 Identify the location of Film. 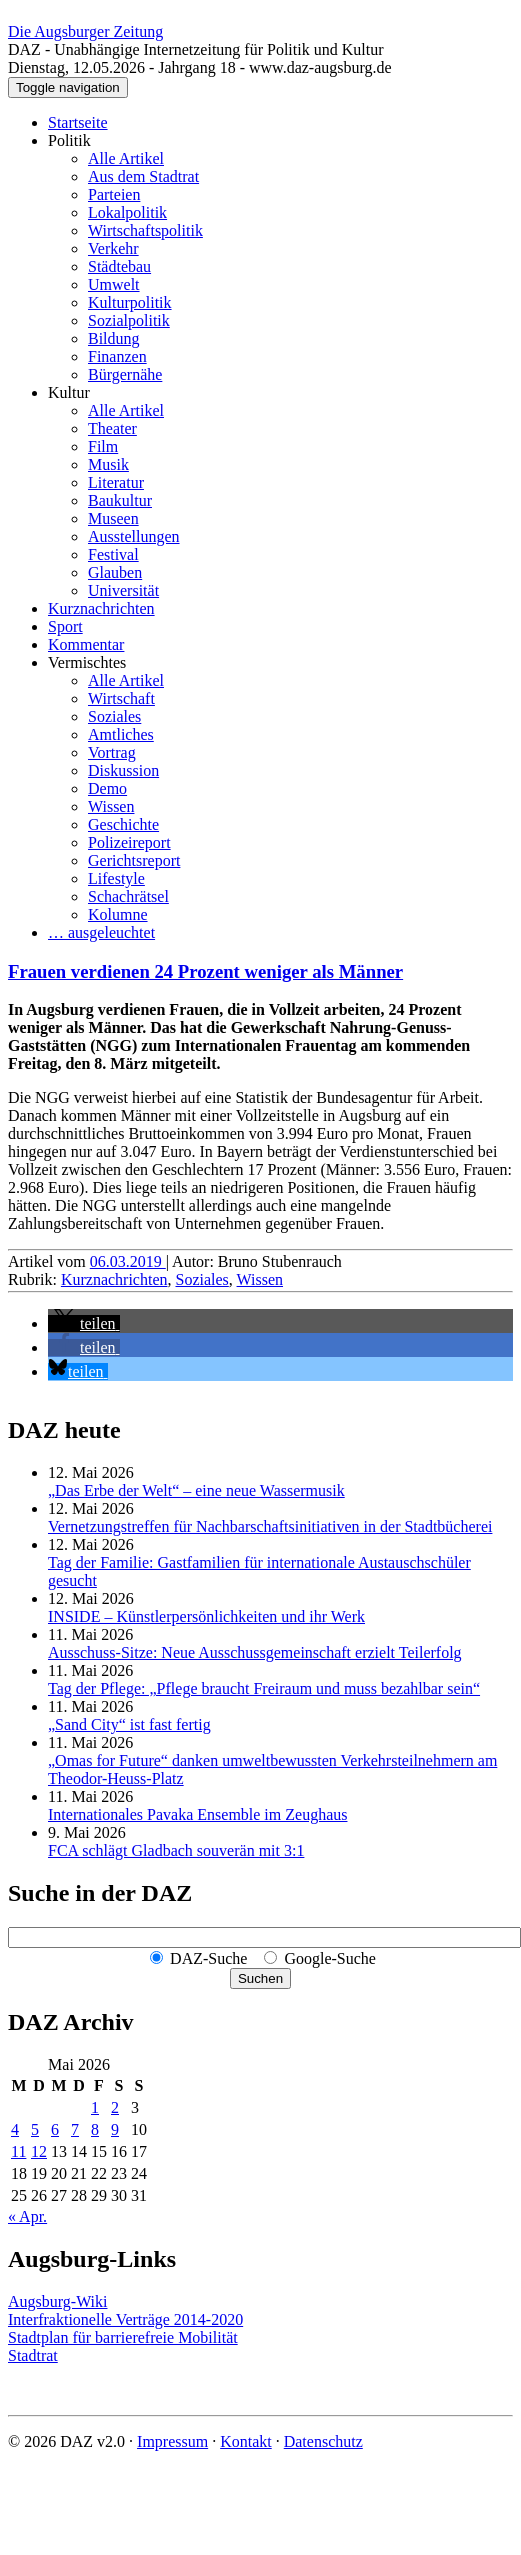
(103, 446).